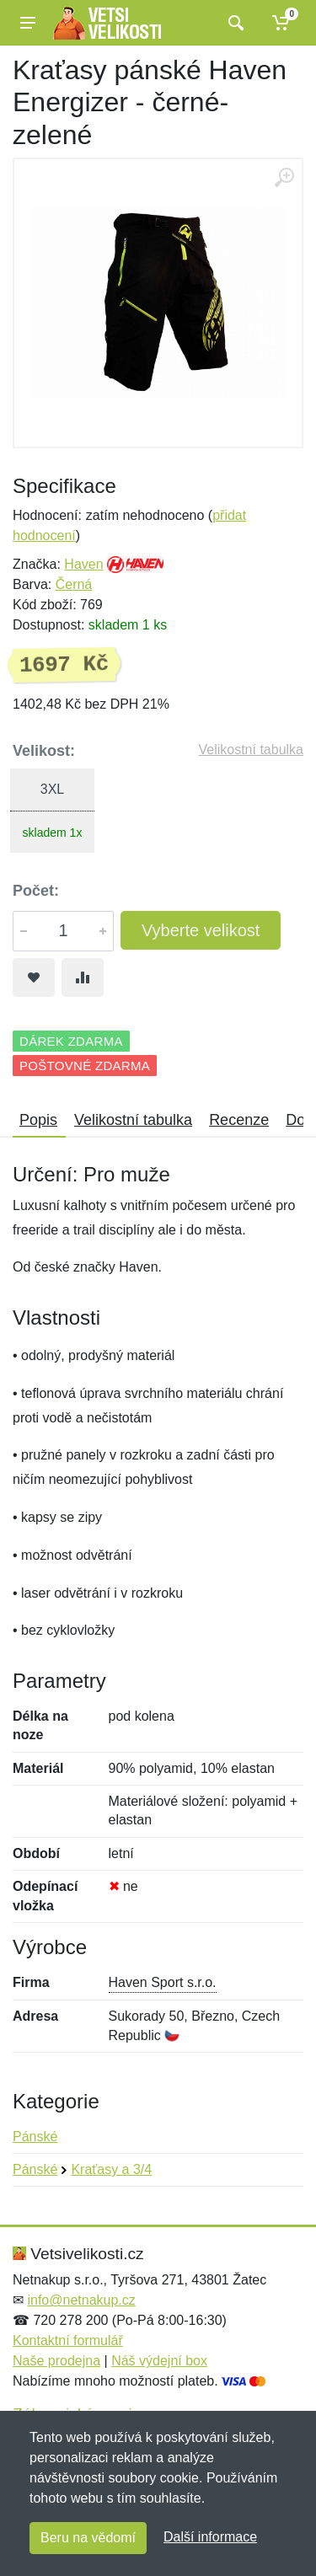 The width and height of the screenshot is (316, 2576). I want to click on Velikostní tabulka, so click(250, 749).